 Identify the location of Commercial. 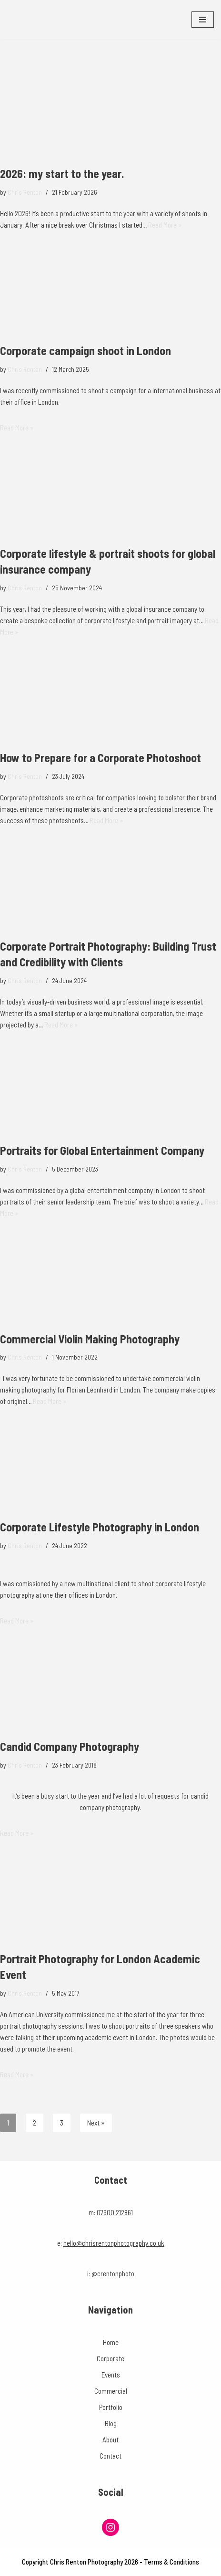
(110, 2391).